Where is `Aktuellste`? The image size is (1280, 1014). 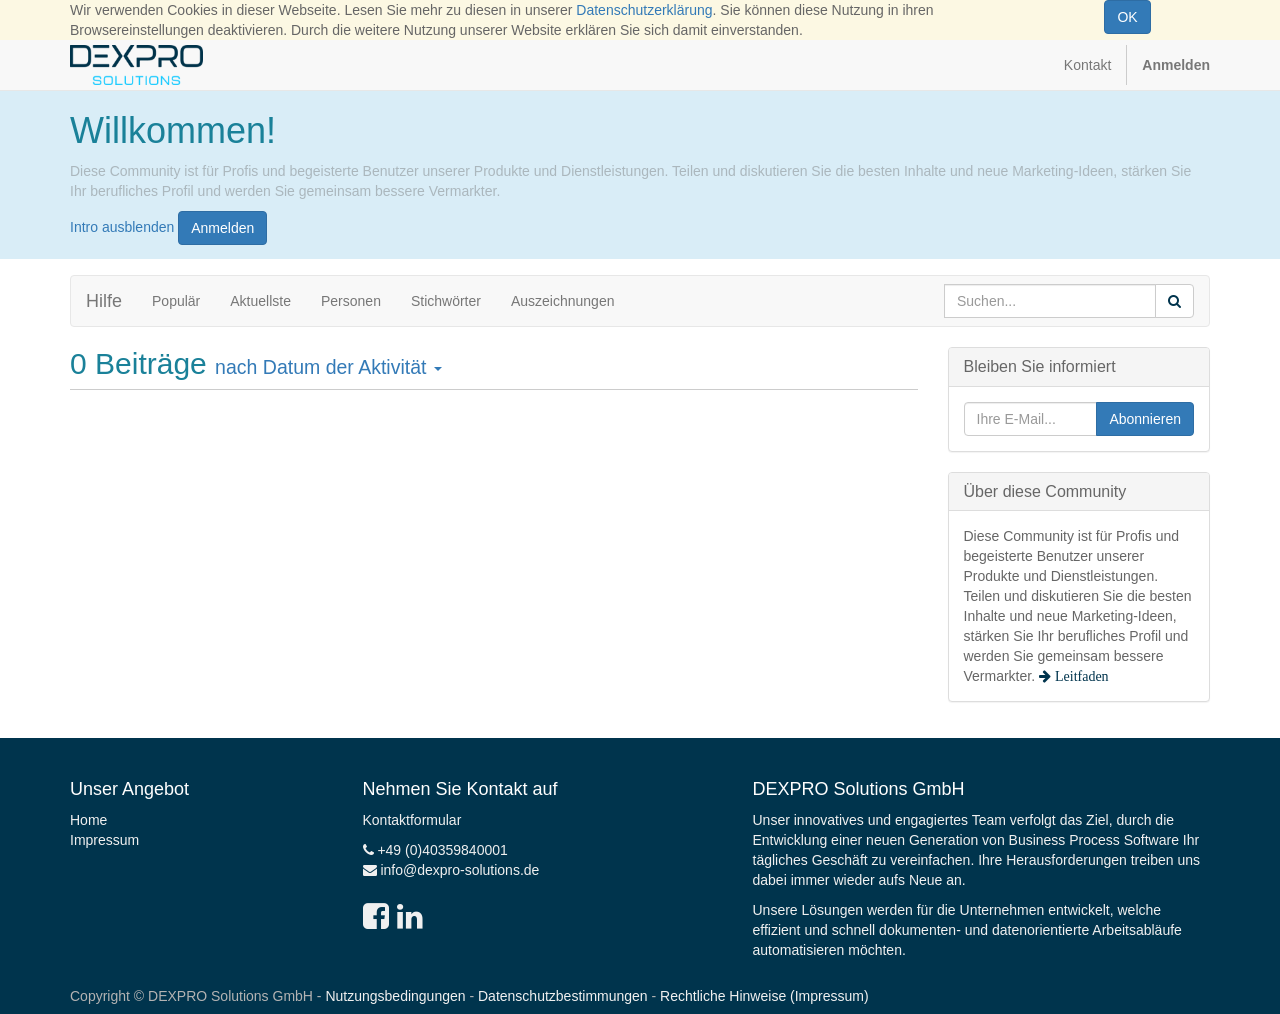
Aktuellste is located at coordinates (260, 301).